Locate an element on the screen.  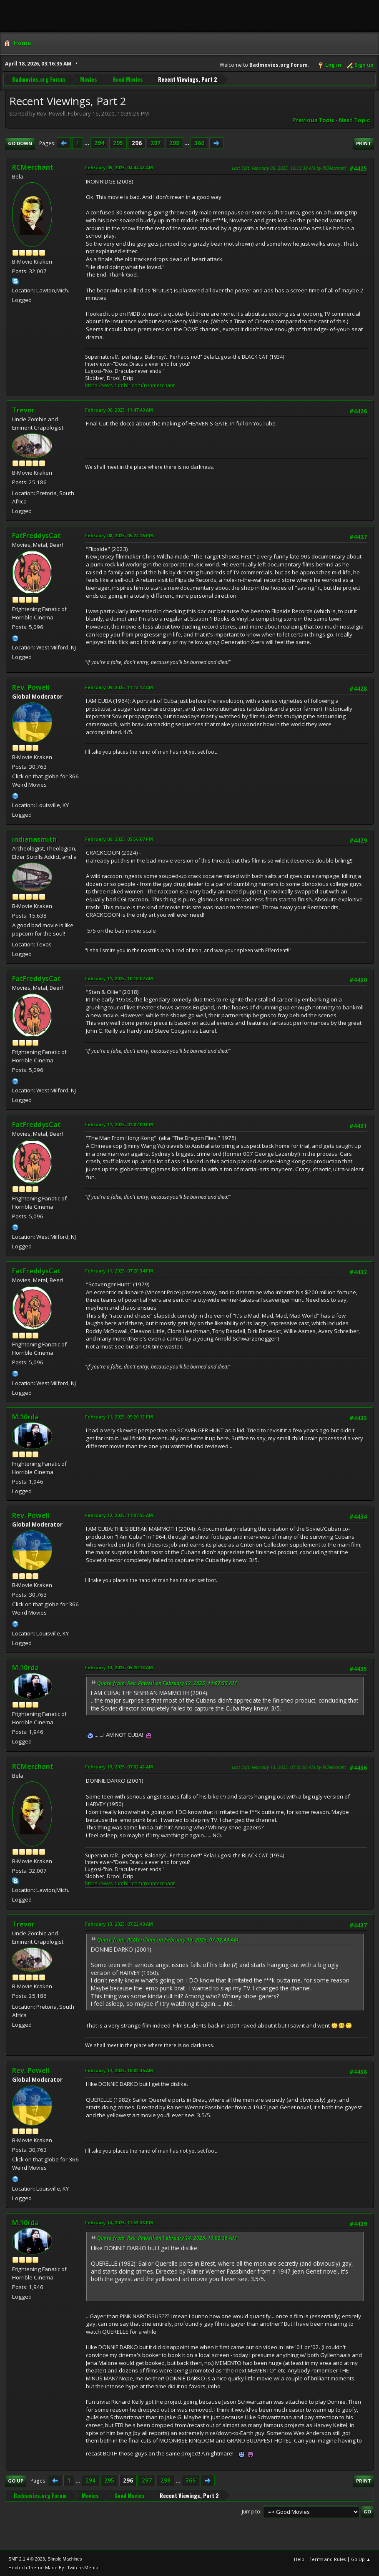
https://www.tumblr.com/ronmerchant is located at coordinates (130, 385).